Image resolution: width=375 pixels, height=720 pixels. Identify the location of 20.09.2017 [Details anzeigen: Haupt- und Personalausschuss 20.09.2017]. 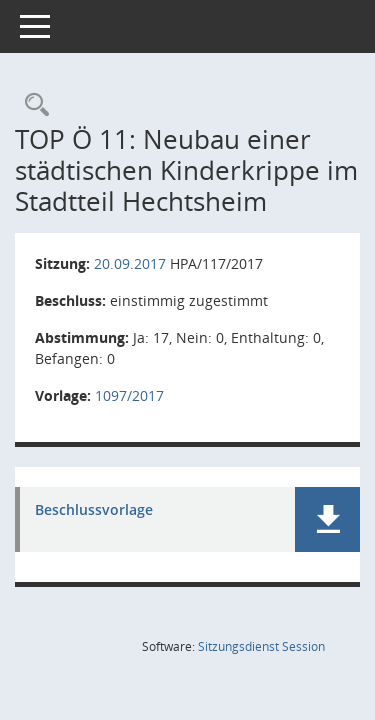
(130, 263).